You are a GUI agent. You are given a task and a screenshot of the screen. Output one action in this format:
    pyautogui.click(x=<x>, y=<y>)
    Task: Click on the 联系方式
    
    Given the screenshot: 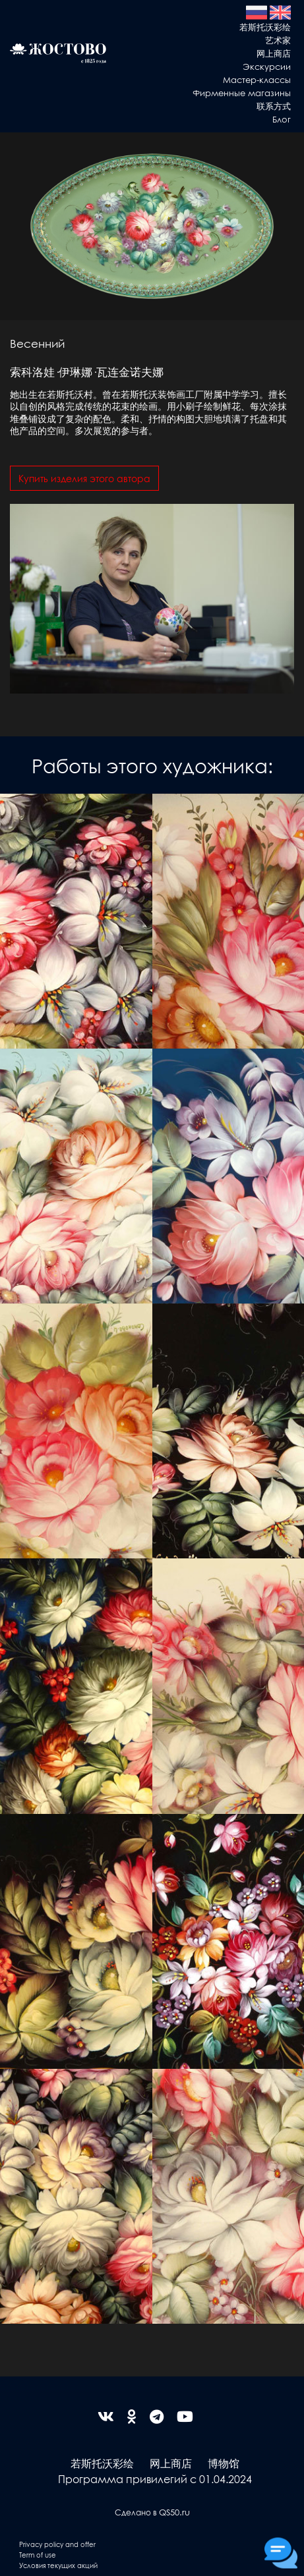 What is the action you would take?
    pyautogui.click(x=274, y=105)
    